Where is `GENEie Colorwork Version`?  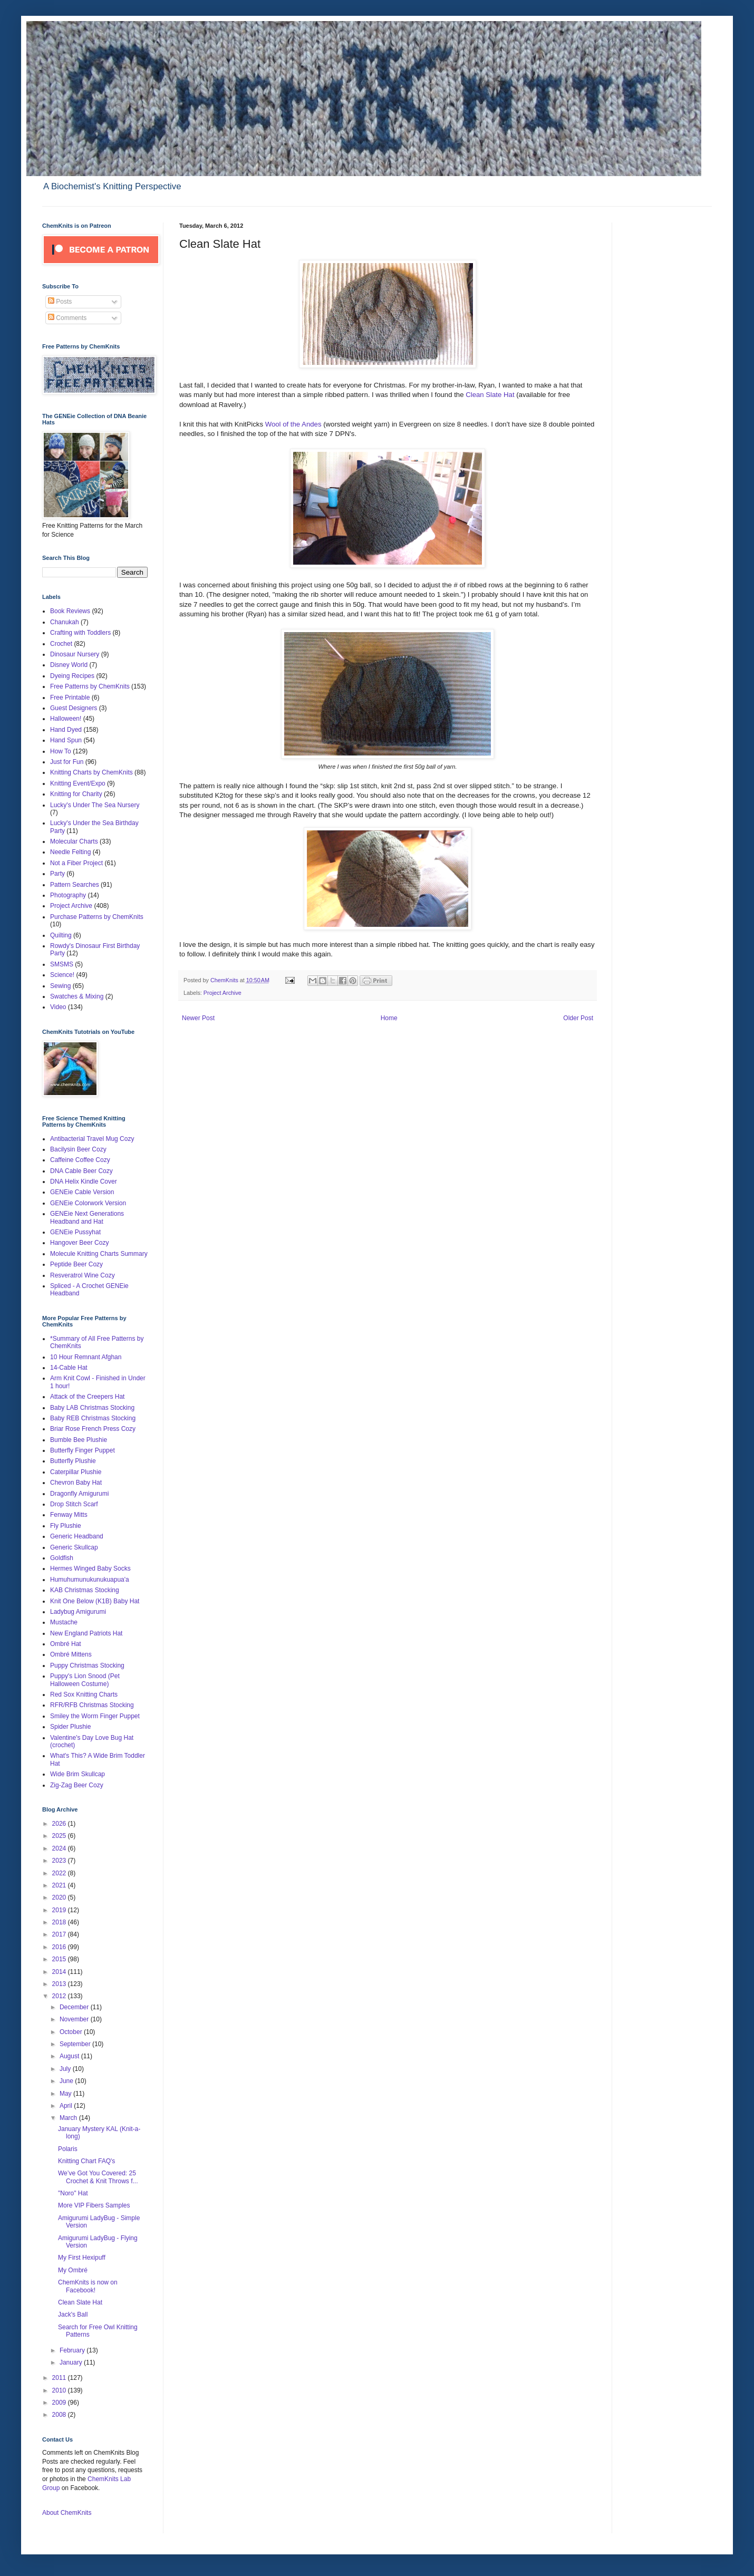
GENEie Colorwork Version is located at coordinates (88, 1203).